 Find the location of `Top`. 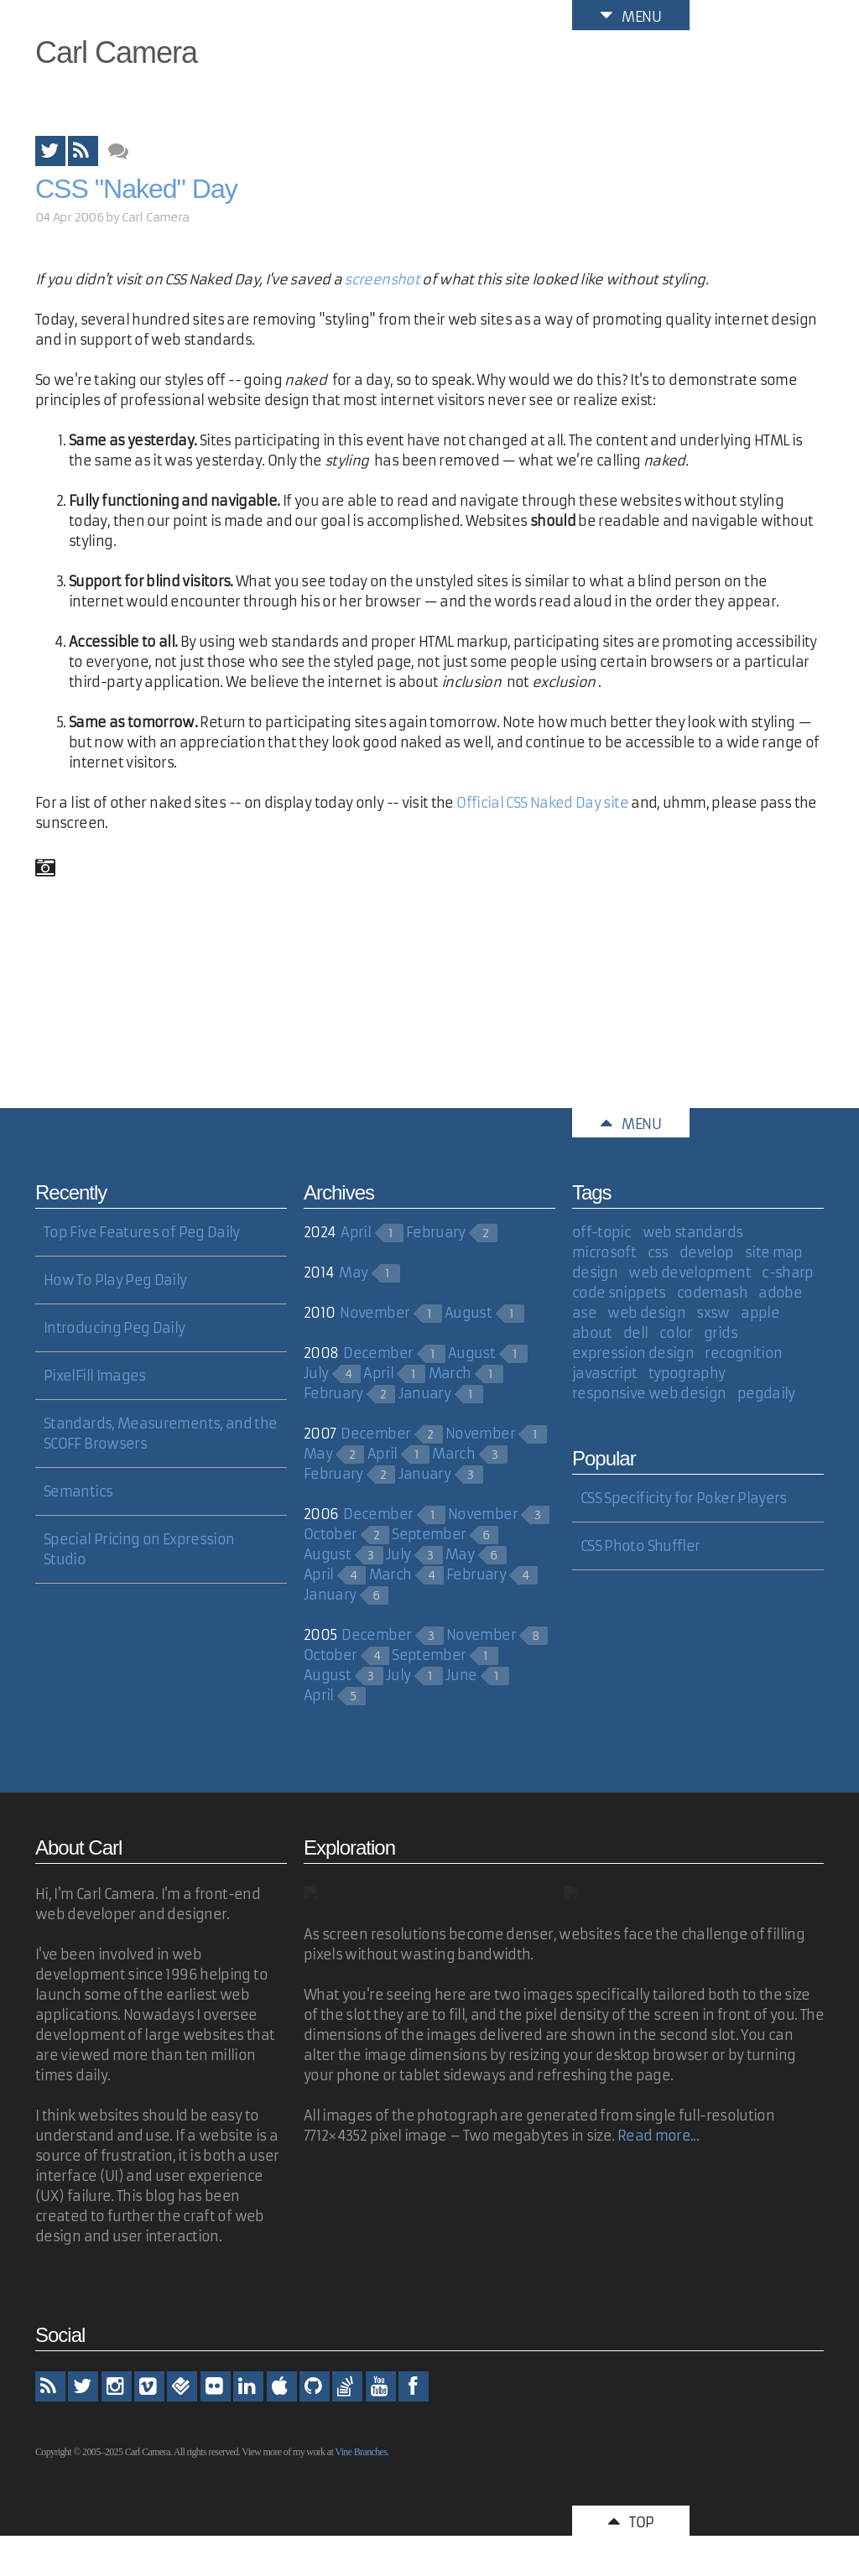

Top is located at coordinates (630, 2521).